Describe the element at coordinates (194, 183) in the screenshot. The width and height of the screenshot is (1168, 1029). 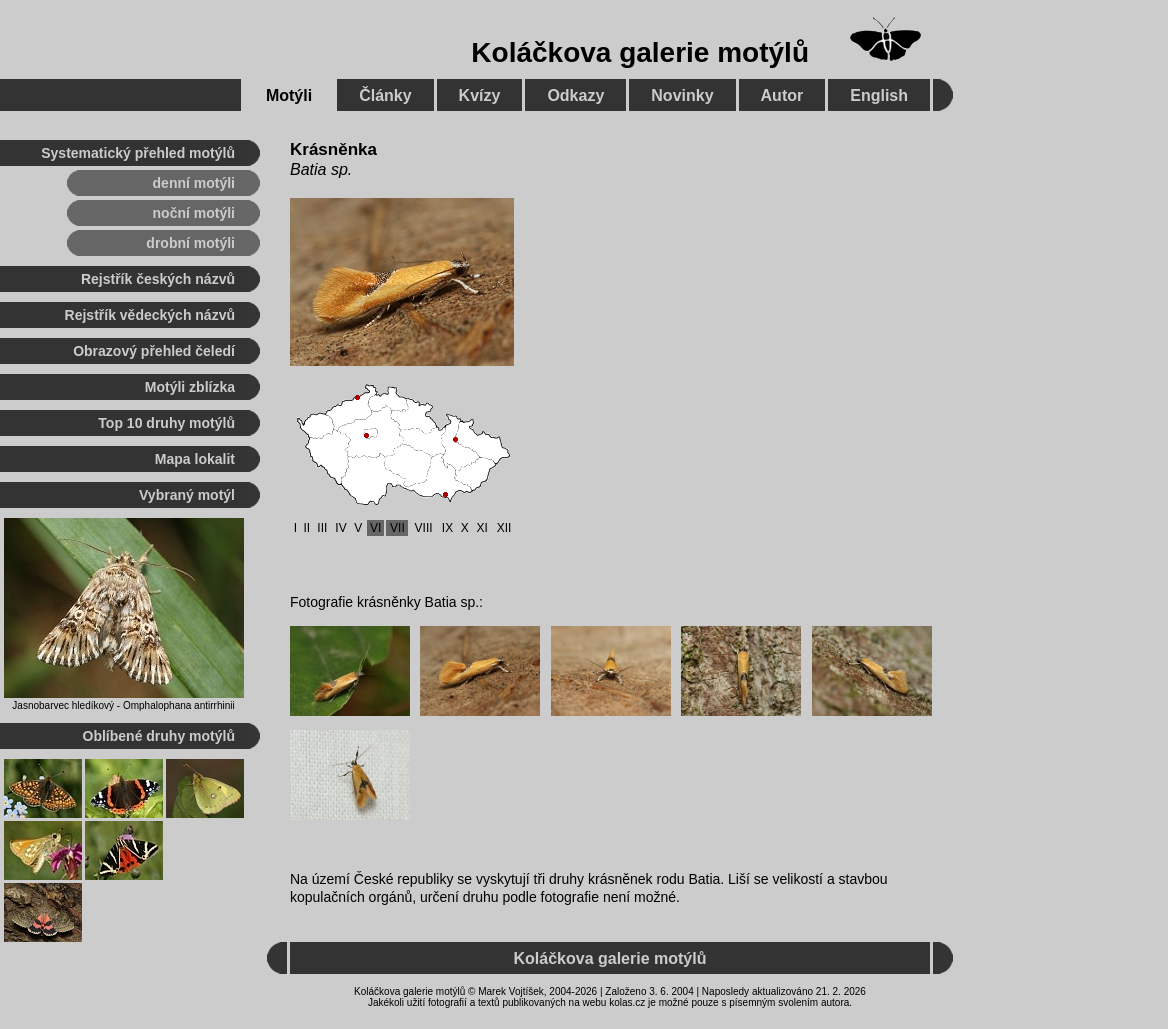
I see `denní motýli` at that location.